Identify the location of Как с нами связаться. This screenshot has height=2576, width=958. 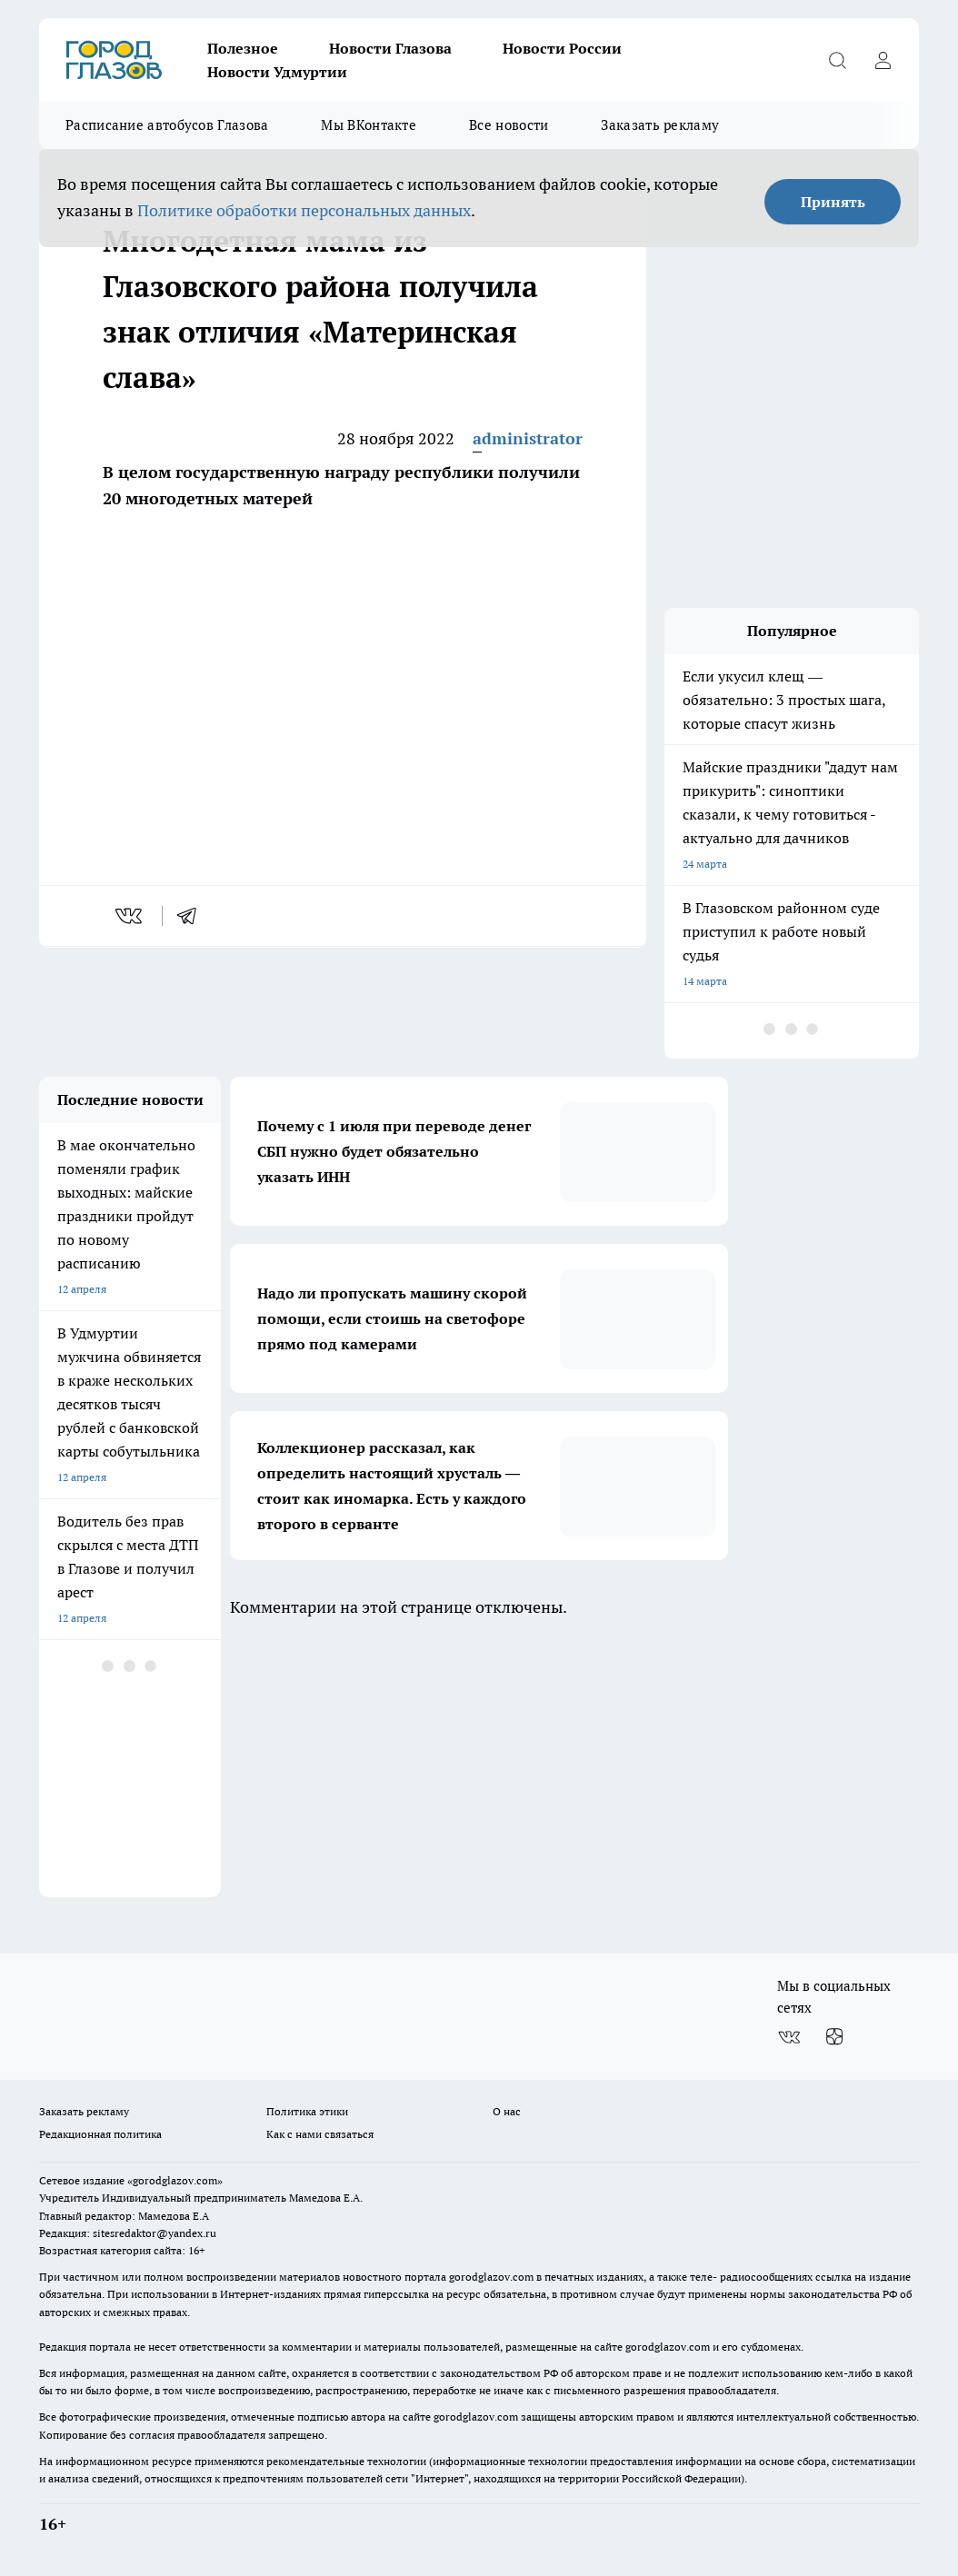
(320, 2134).